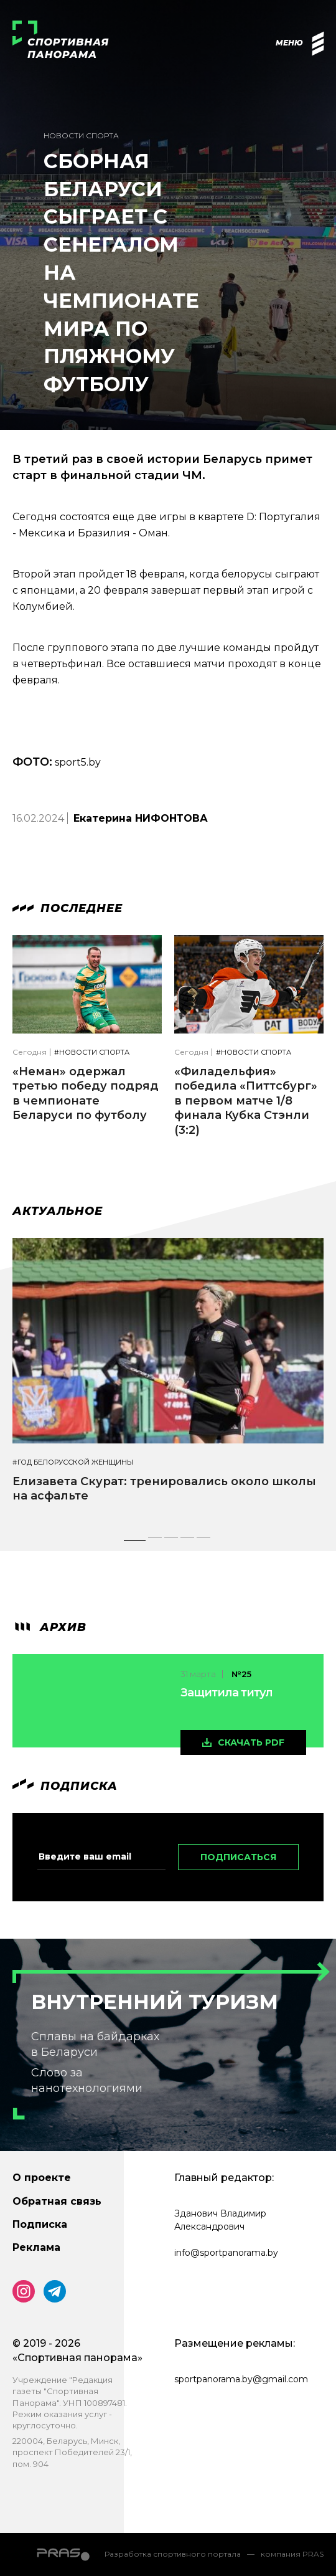 This screenshot has width=336, height=2576. What do you see at coordinates (56, 2201) in the screenshot?
I see `Обратная связь` at bounding box center [56, 2201].